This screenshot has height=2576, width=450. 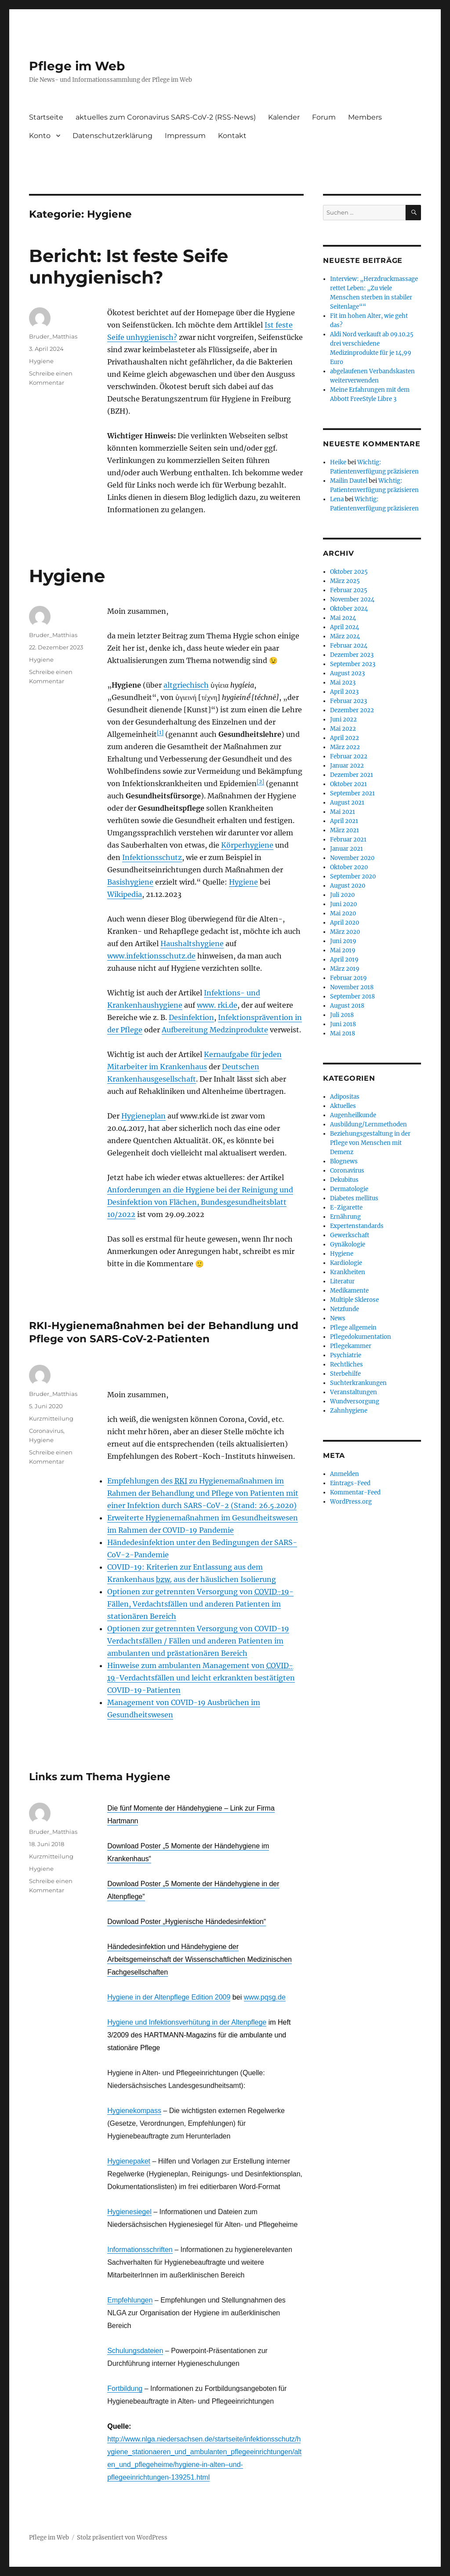 I want to click on Kommentar-Feed, so click(x=355, y=1492).